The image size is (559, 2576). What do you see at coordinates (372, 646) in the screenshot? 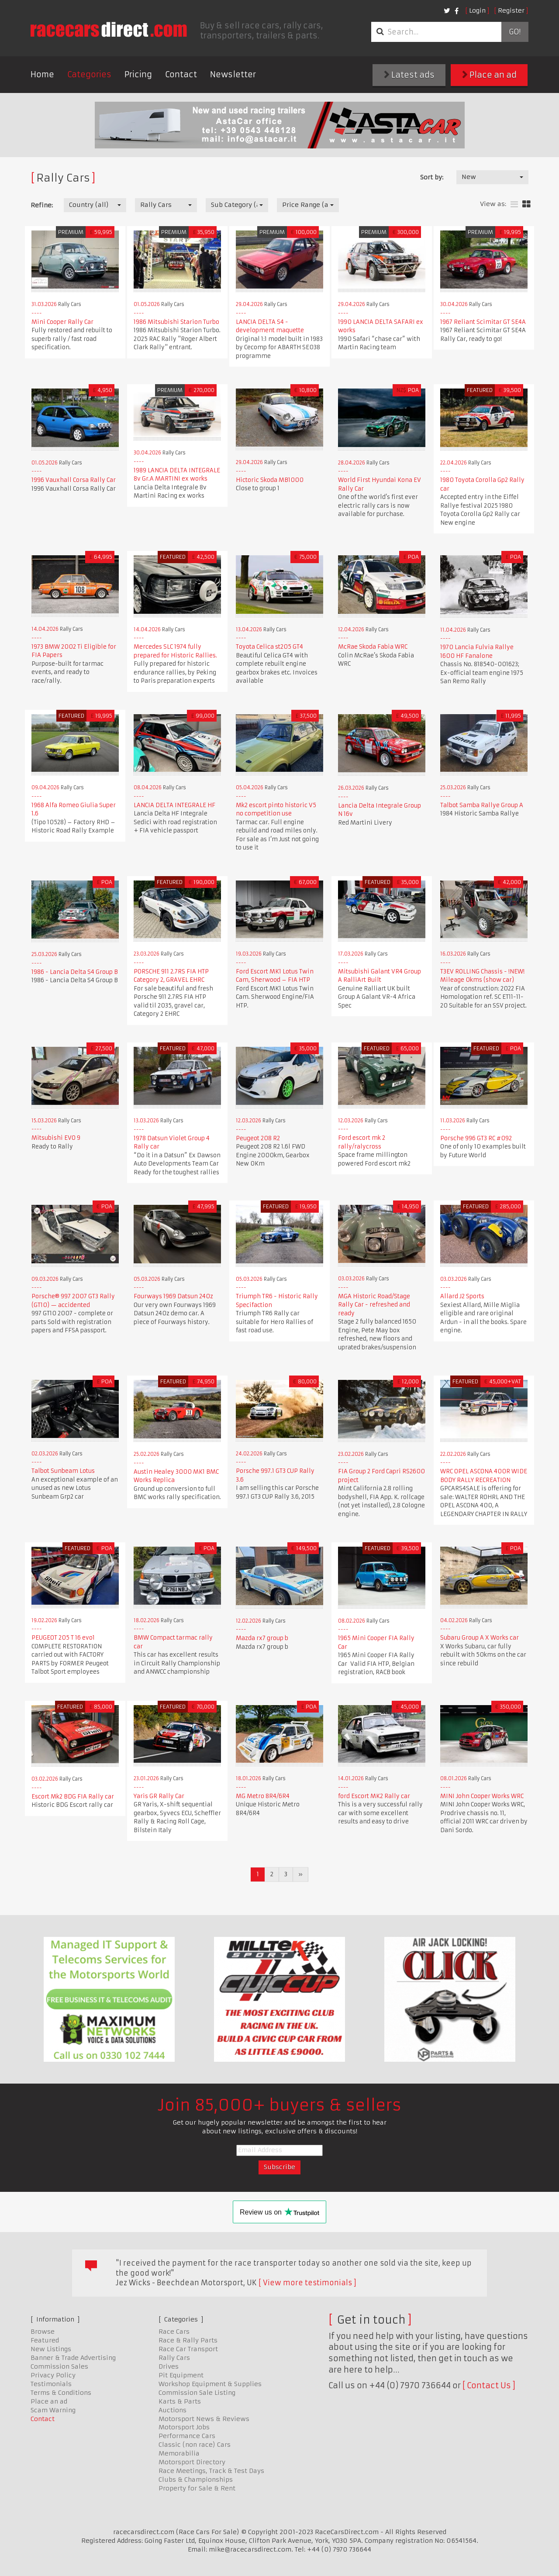
I see `McRae Skoda Fabia WRC` at bounding box center [372, 646].